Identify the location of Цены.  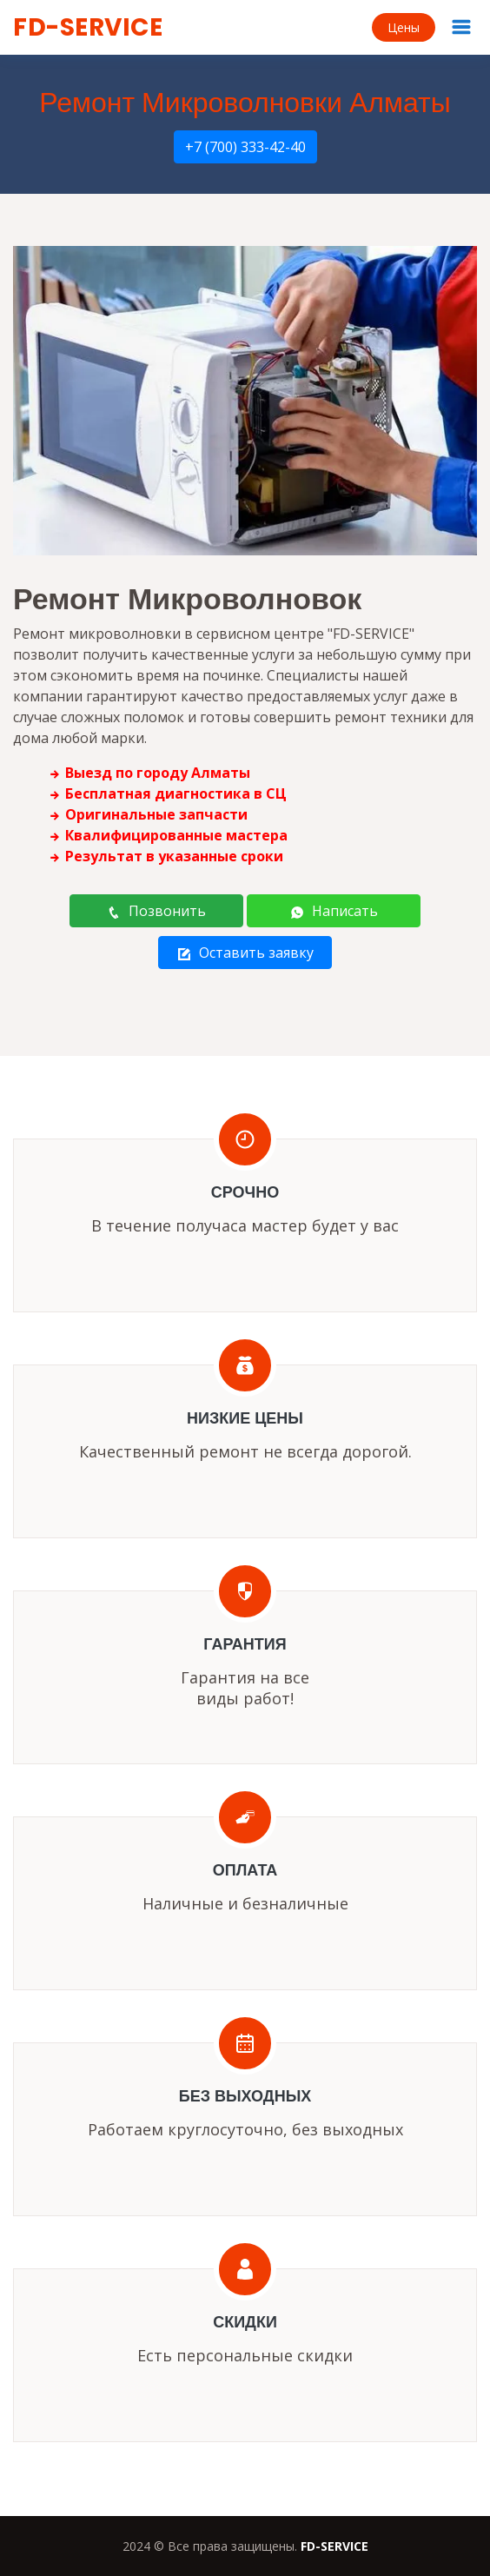
(403, 27).